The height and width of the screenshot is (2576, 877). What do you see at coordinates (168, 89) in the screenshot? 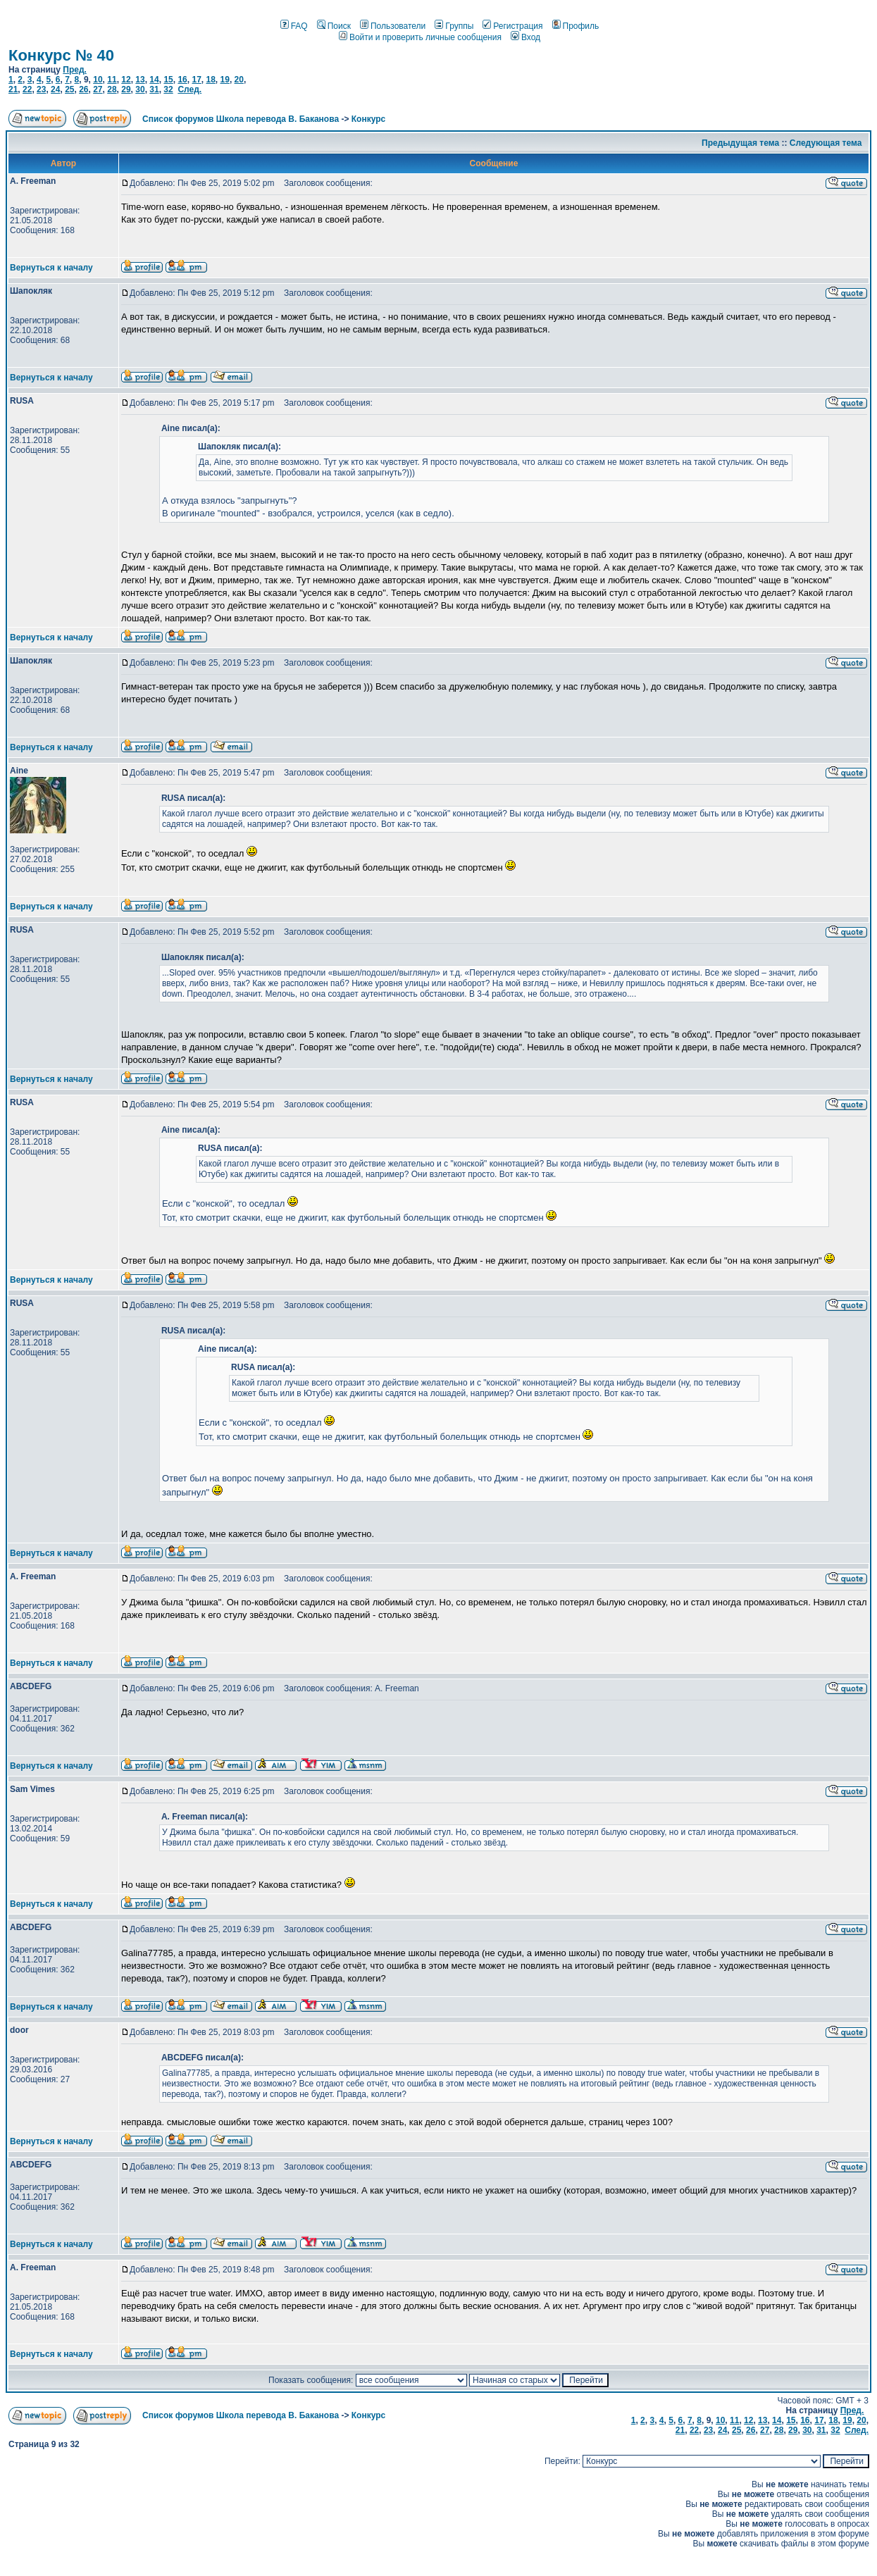
I see `32` at bounding box center [168, 89].